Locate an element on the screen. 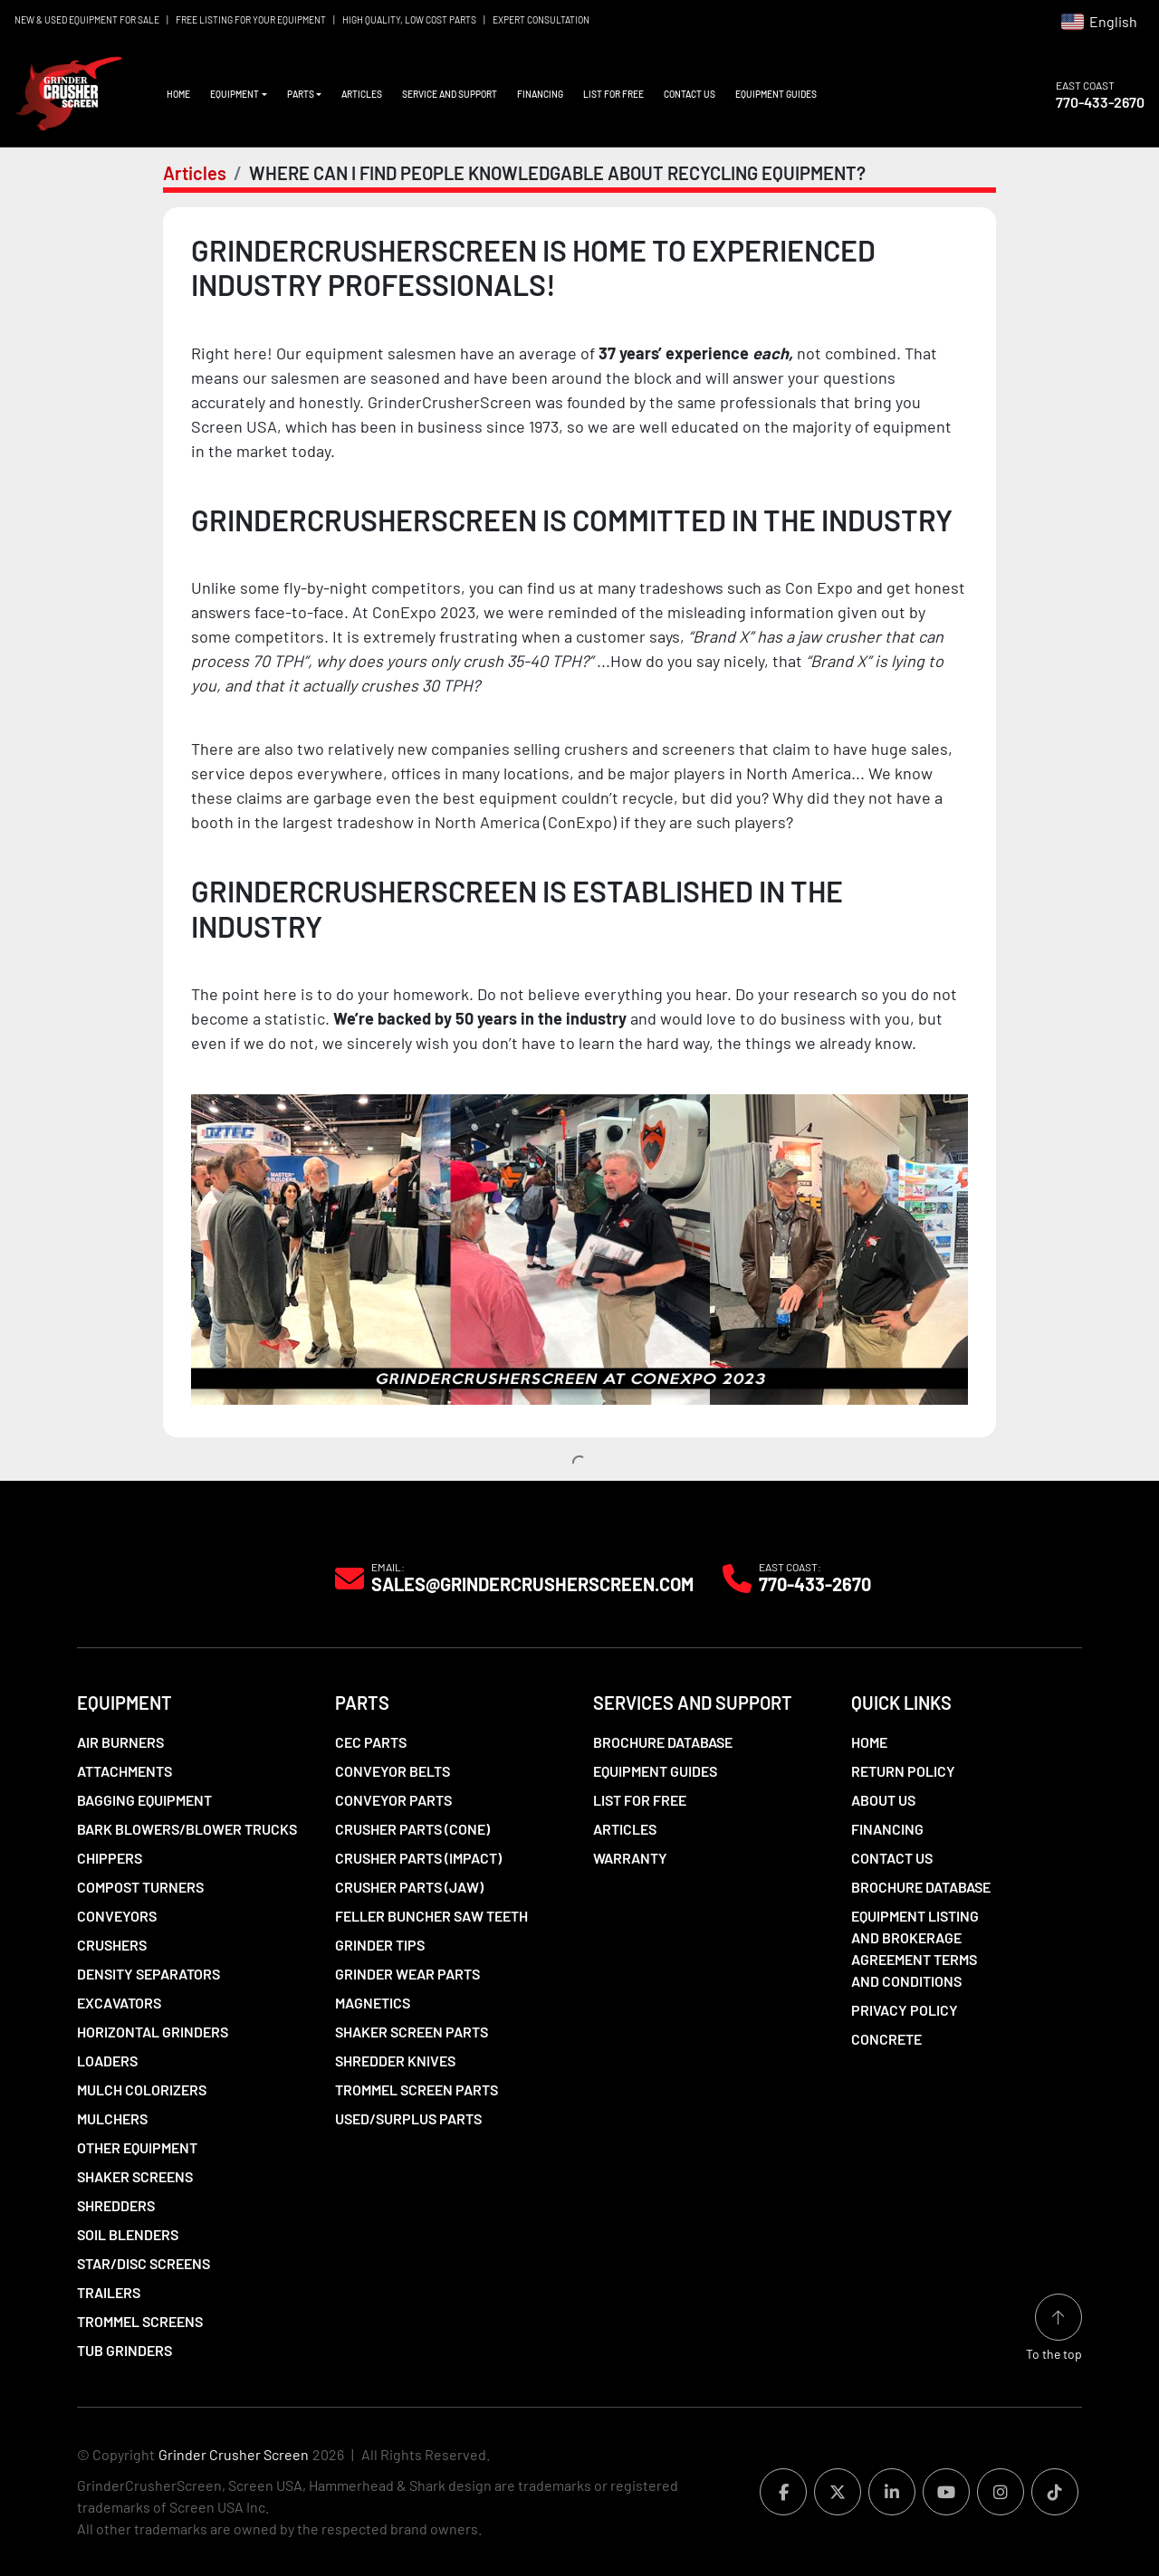  Parts is located at coordinates (300, 94).